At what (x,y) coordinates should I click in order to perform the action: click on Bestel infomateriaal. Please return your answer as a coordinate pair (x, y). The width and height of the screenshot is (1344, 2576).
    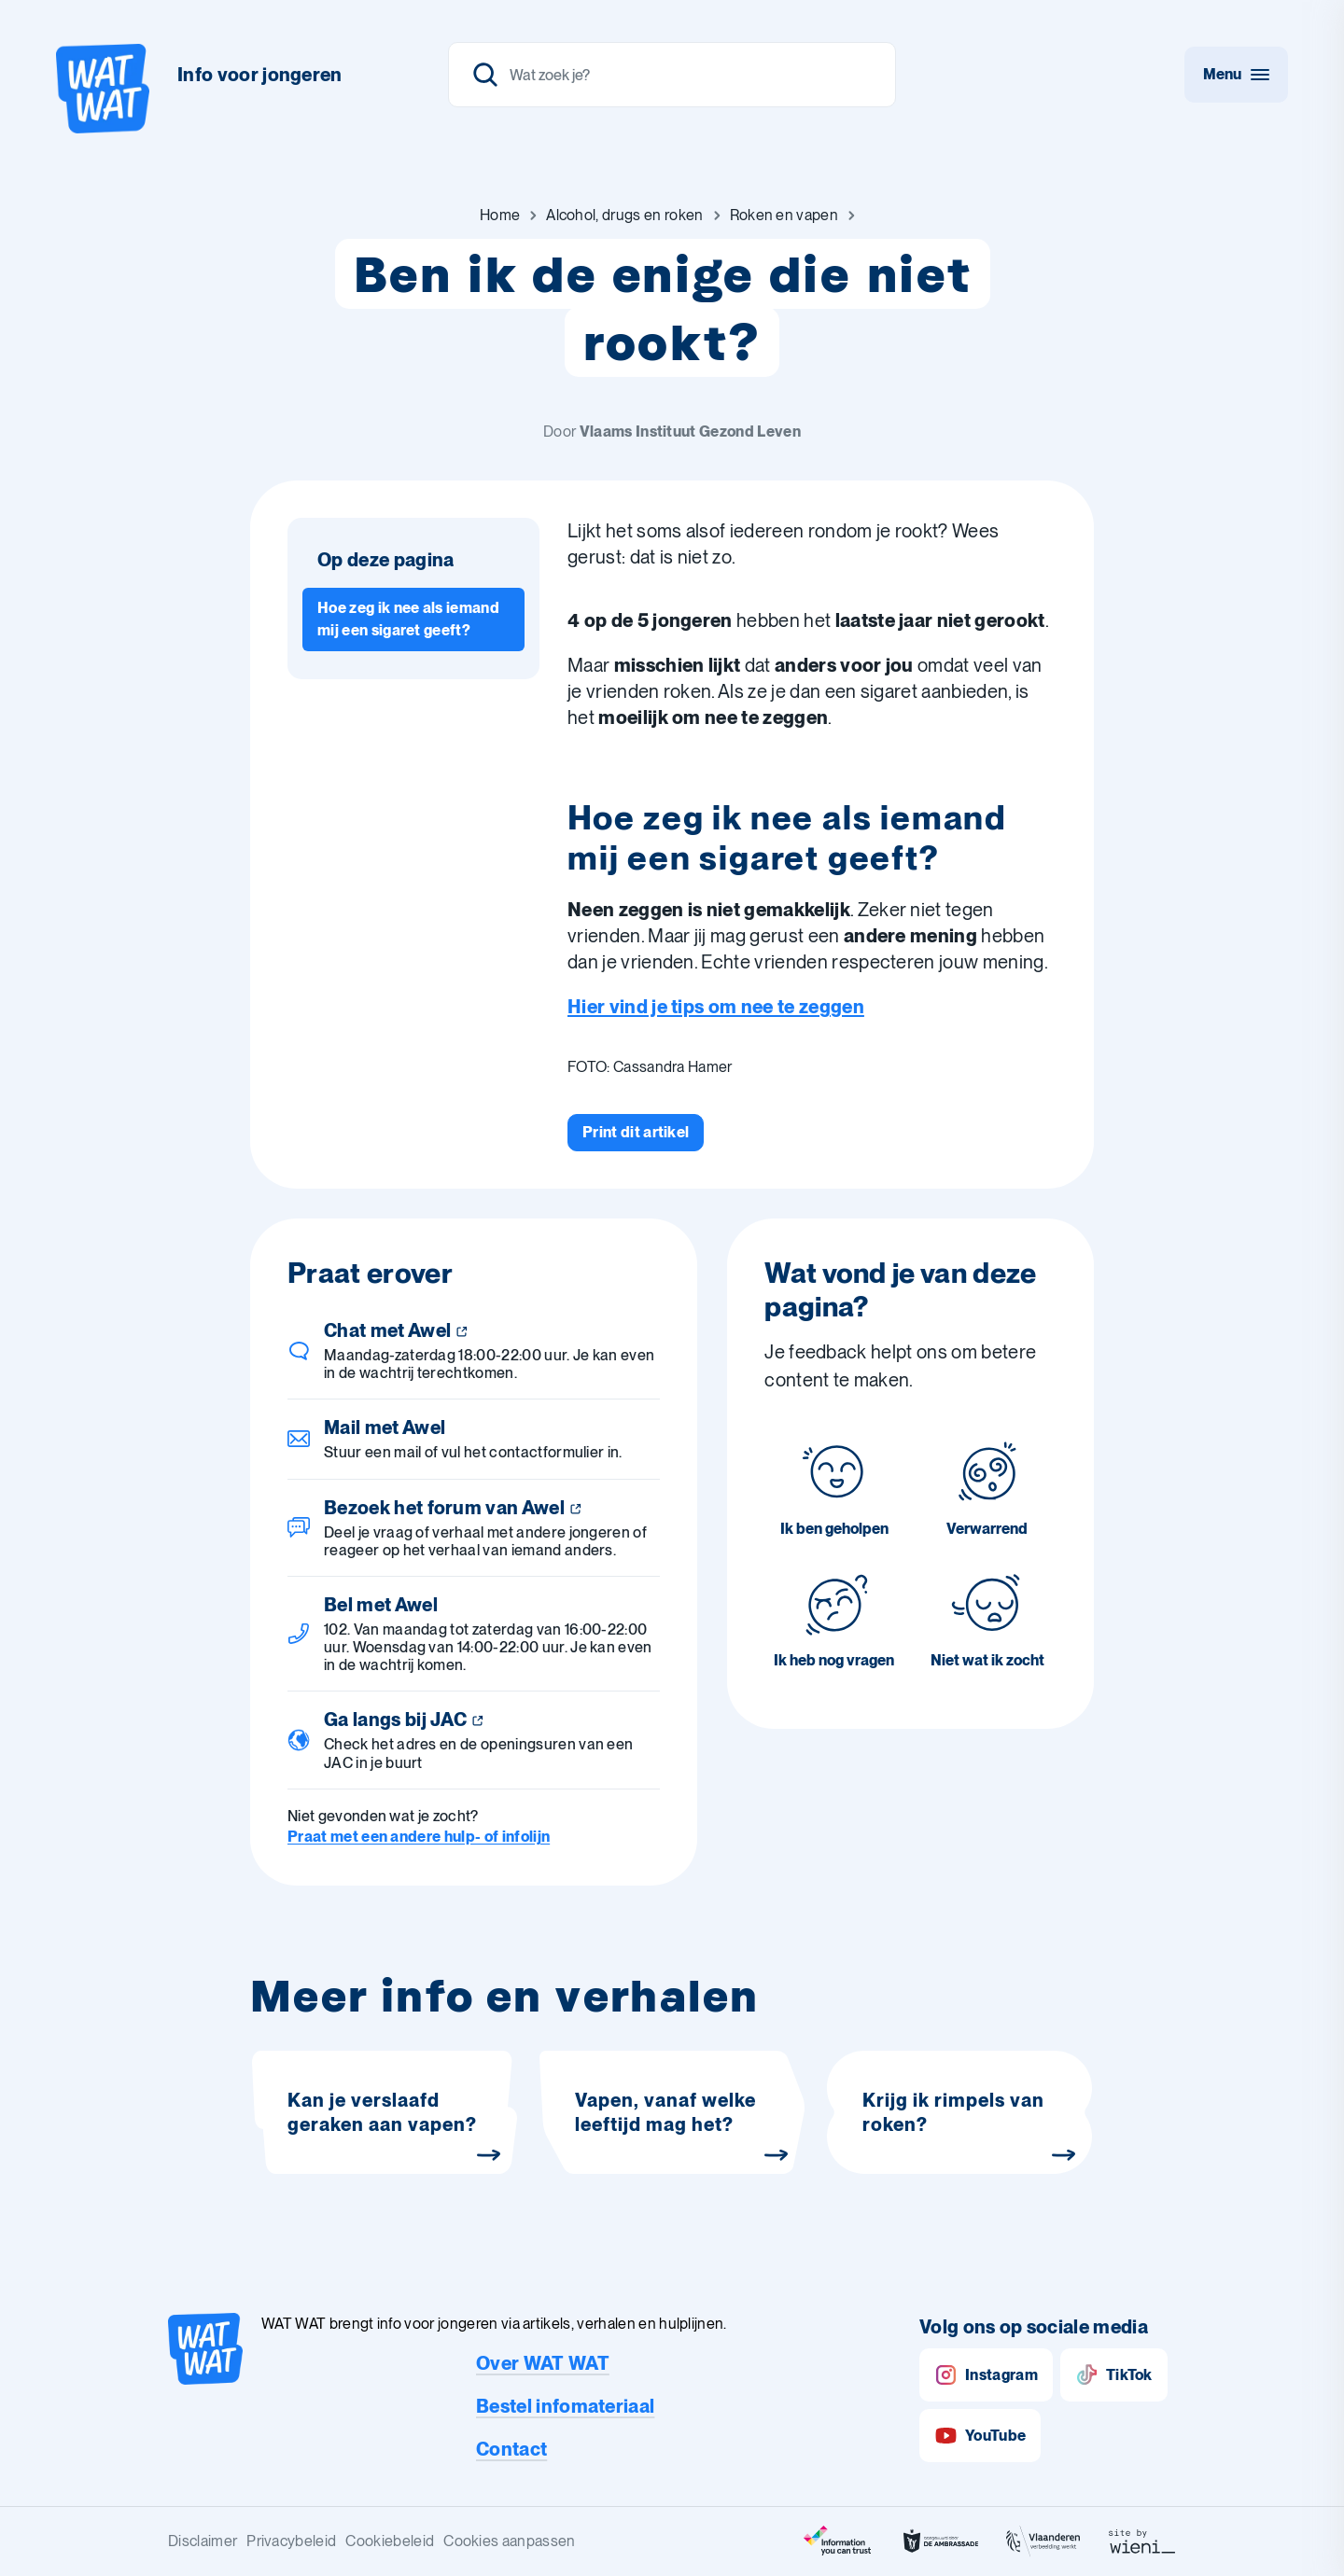
    Looking at the image, I should click on (565, 2406).